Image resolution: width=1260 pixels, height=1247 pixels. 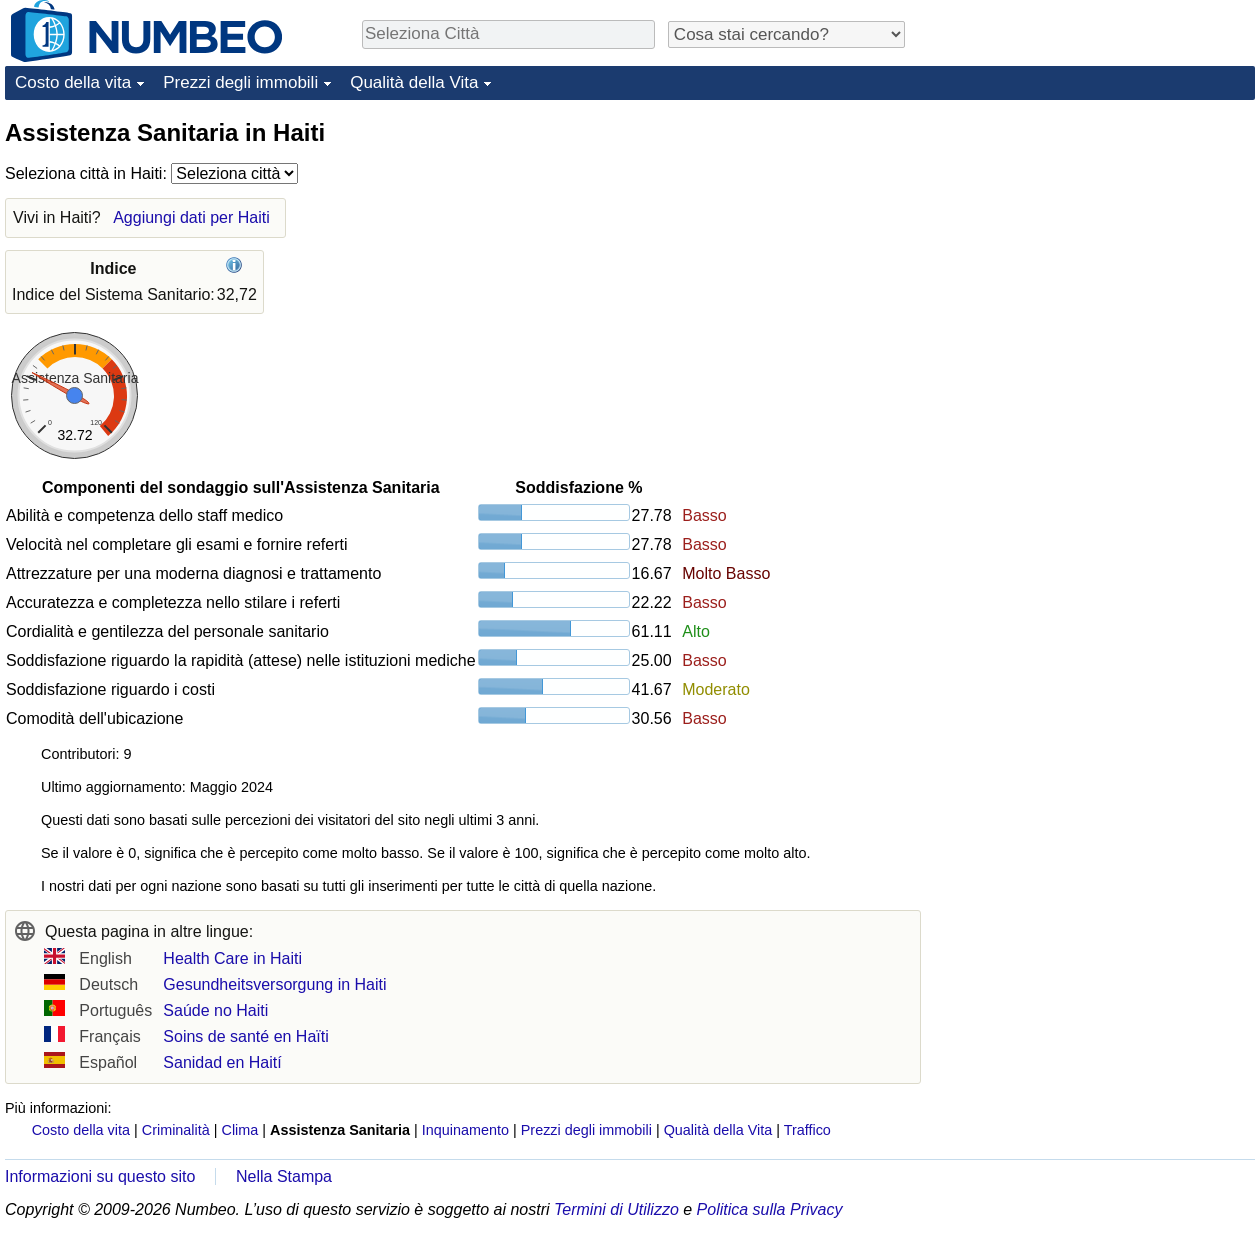 What do you see at coordinates (414, 82) in the screenshot?
I see `Qualità della Vita` at bounding box center [414, 82].